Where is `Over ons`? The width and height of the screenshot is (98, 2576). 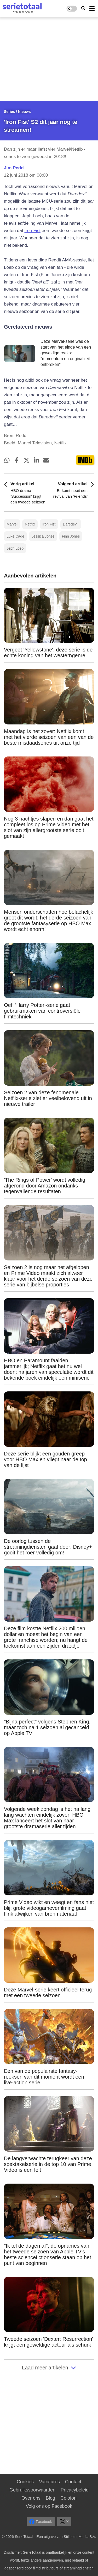 Over ons is located at coordinates (31, 2498).